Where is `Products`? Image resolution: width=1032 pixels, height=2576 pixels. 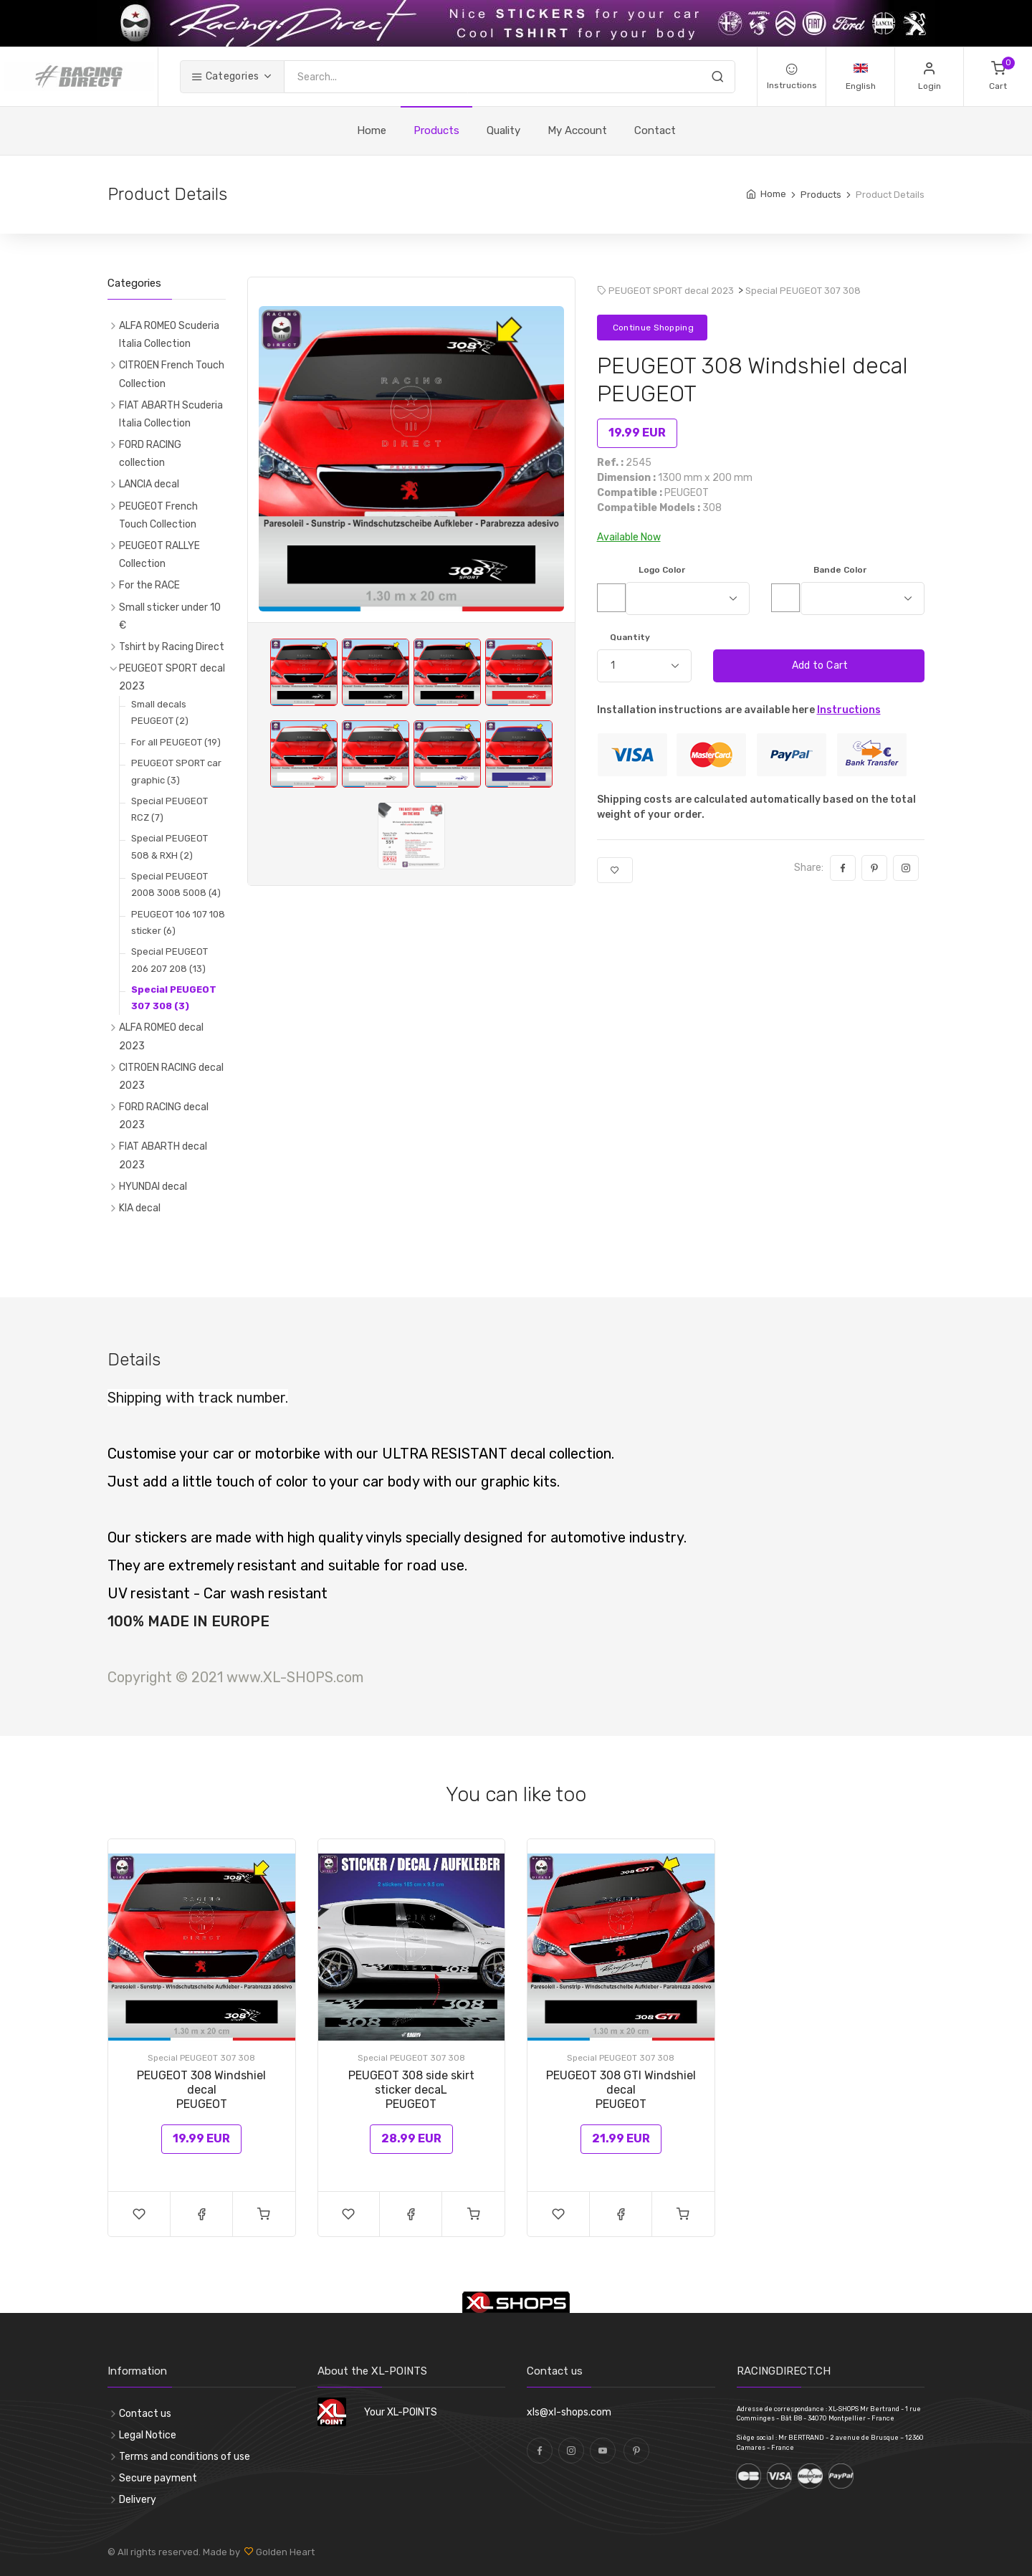
Products is located at coordinates (436, 130).